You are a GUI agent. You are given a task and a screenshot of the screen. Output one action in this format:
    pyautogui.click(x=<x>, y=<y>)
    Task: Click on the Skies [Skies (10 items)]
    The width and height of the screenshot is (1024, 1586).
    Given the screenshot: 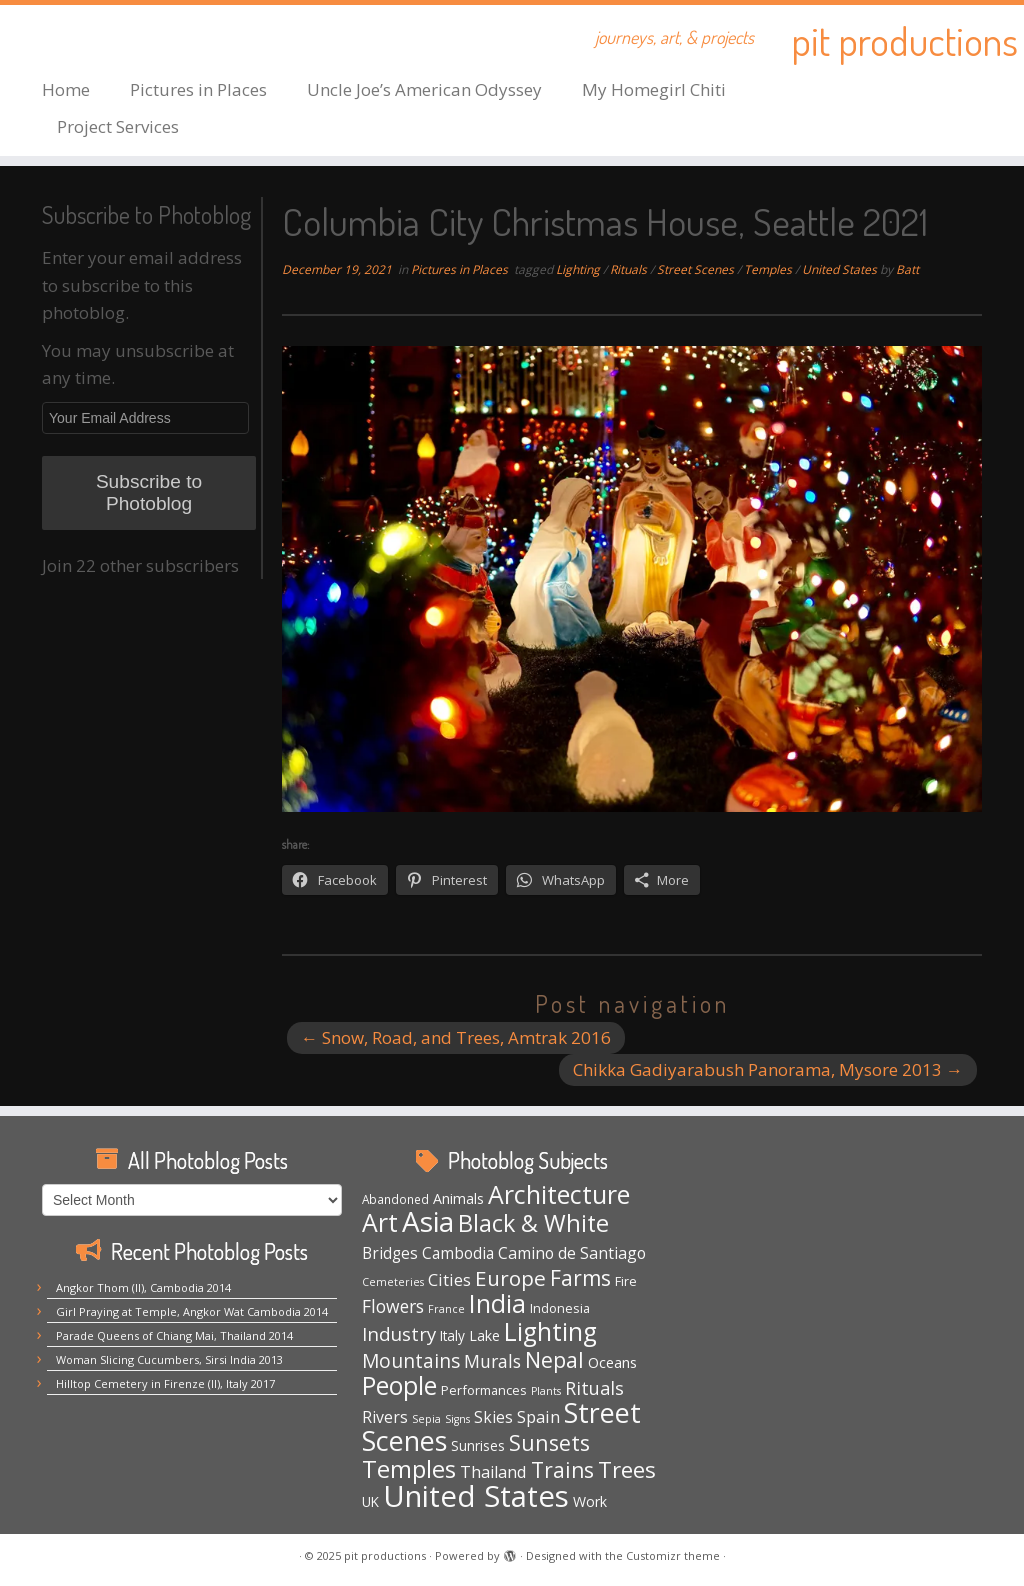 What is the action you would take?
    pyautogui.click(x=493, y=1417)
    